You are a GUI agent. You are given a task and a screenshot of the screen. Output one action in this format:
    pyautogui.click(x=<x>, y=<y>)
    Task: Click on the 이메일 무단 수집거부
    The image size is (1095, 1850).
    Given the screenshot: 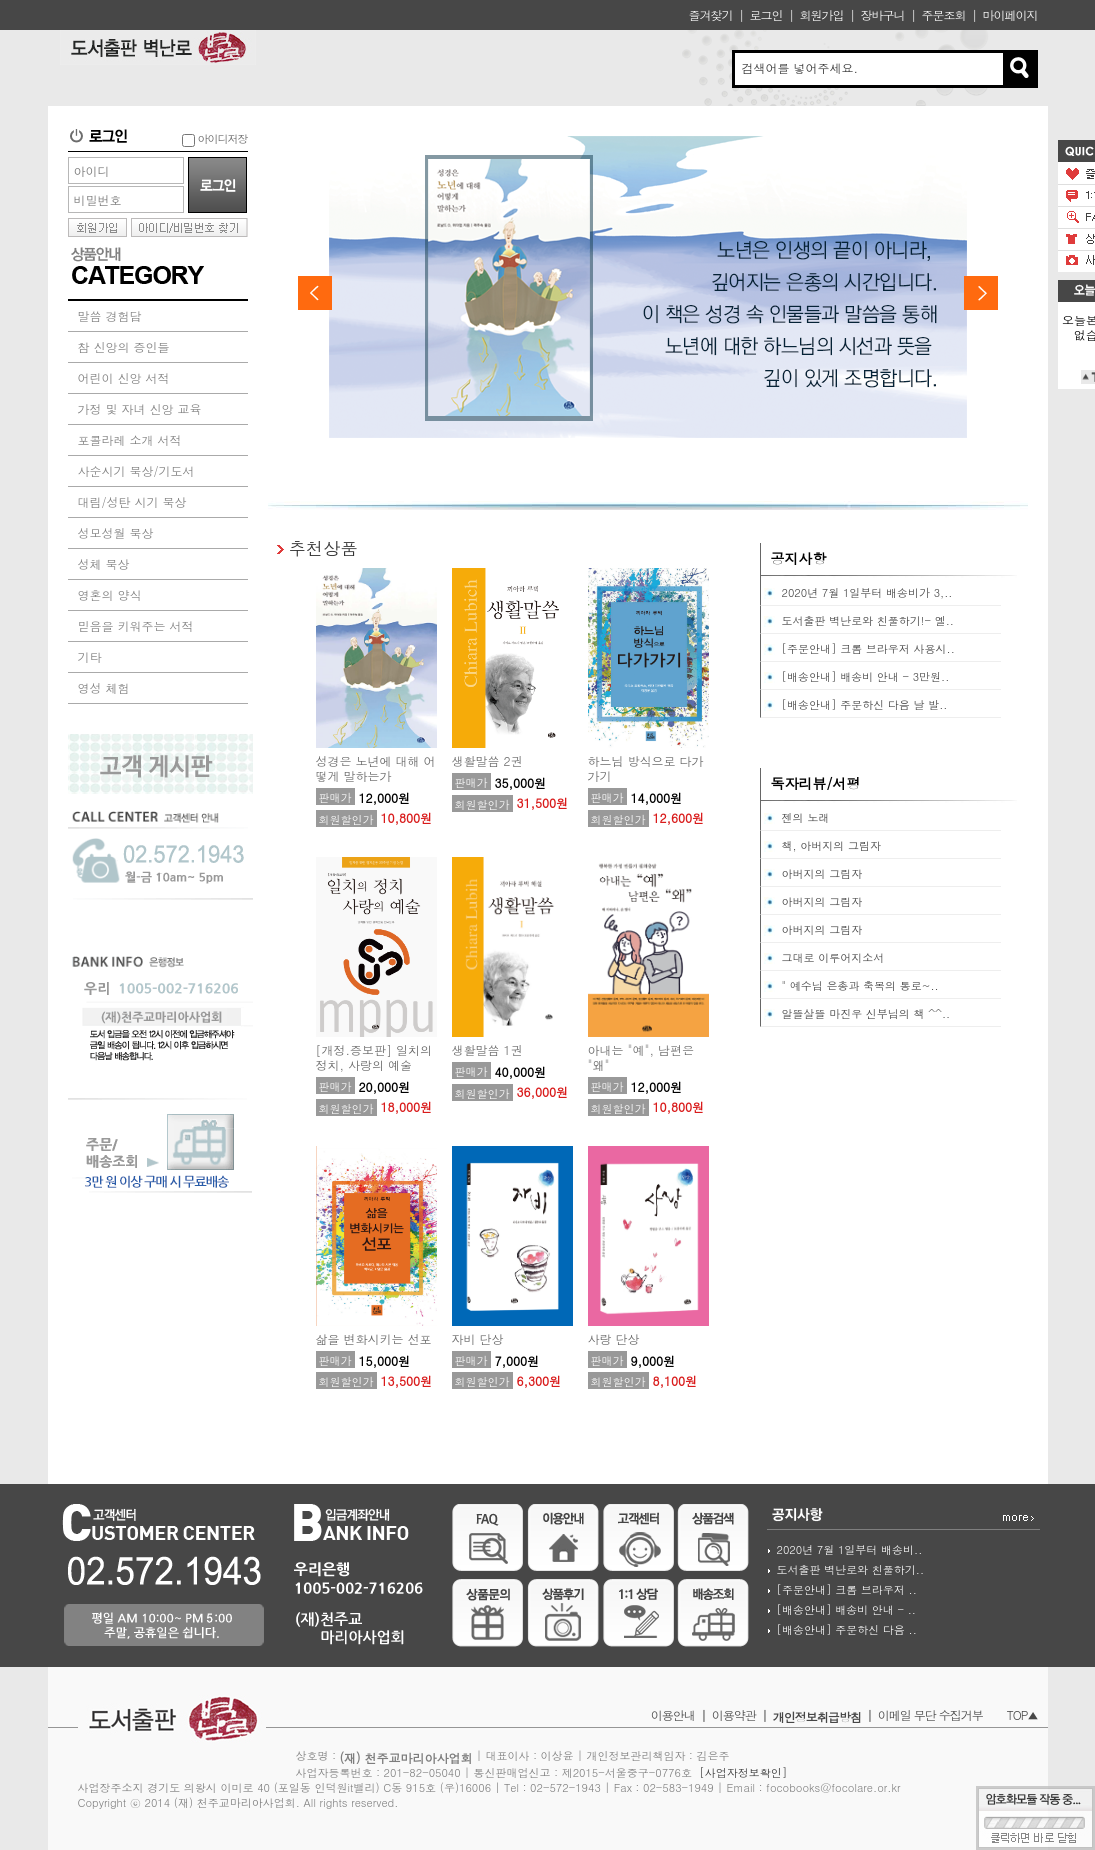 What is the action you would take?
    pyautogui.click(x=930, y=1714)
    